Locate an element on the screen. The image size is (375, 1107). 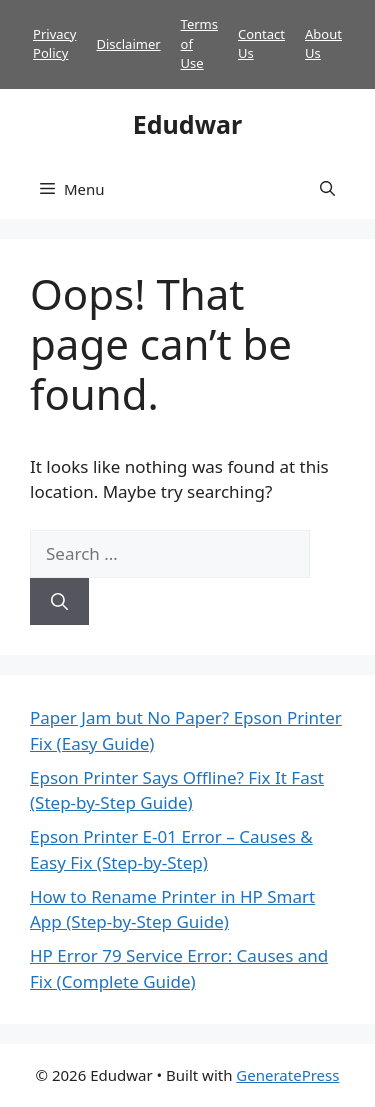
[button] is located at coordinates (327, 189).